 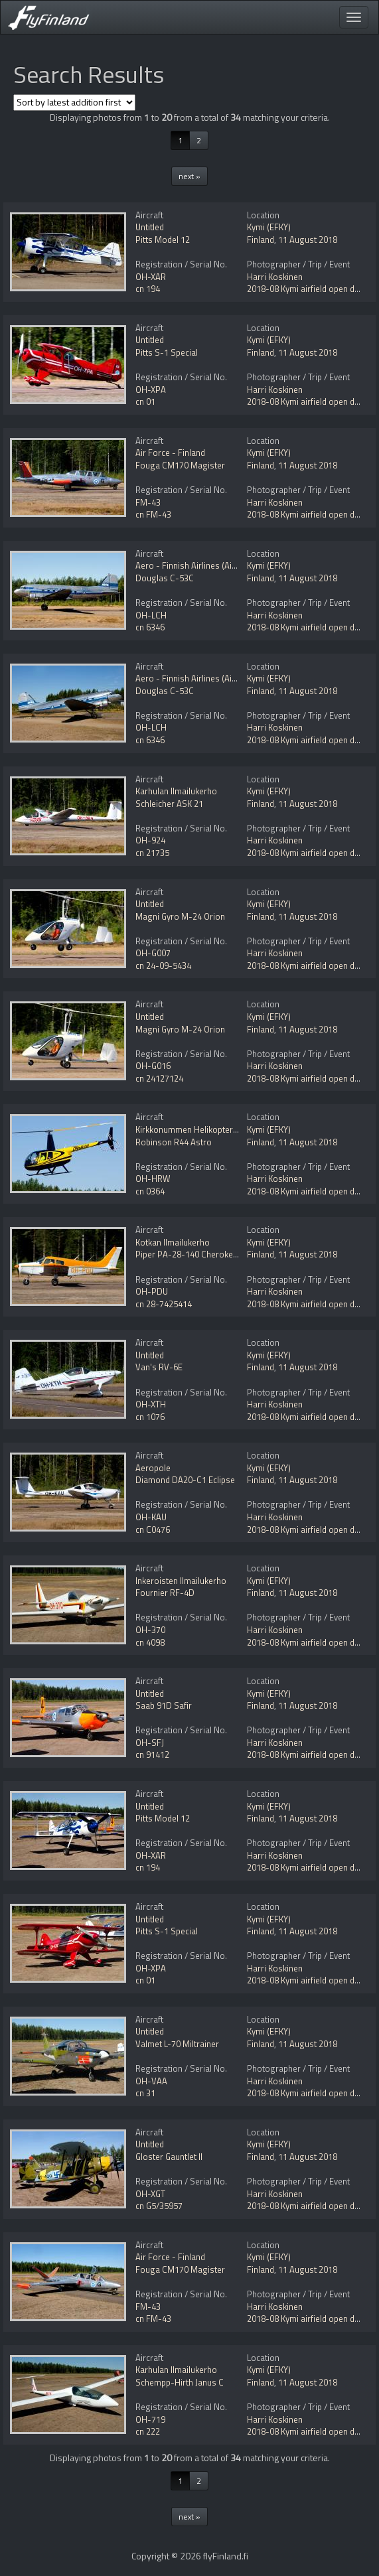 I want to click on cn FM-43, so click(x=153, y=514).